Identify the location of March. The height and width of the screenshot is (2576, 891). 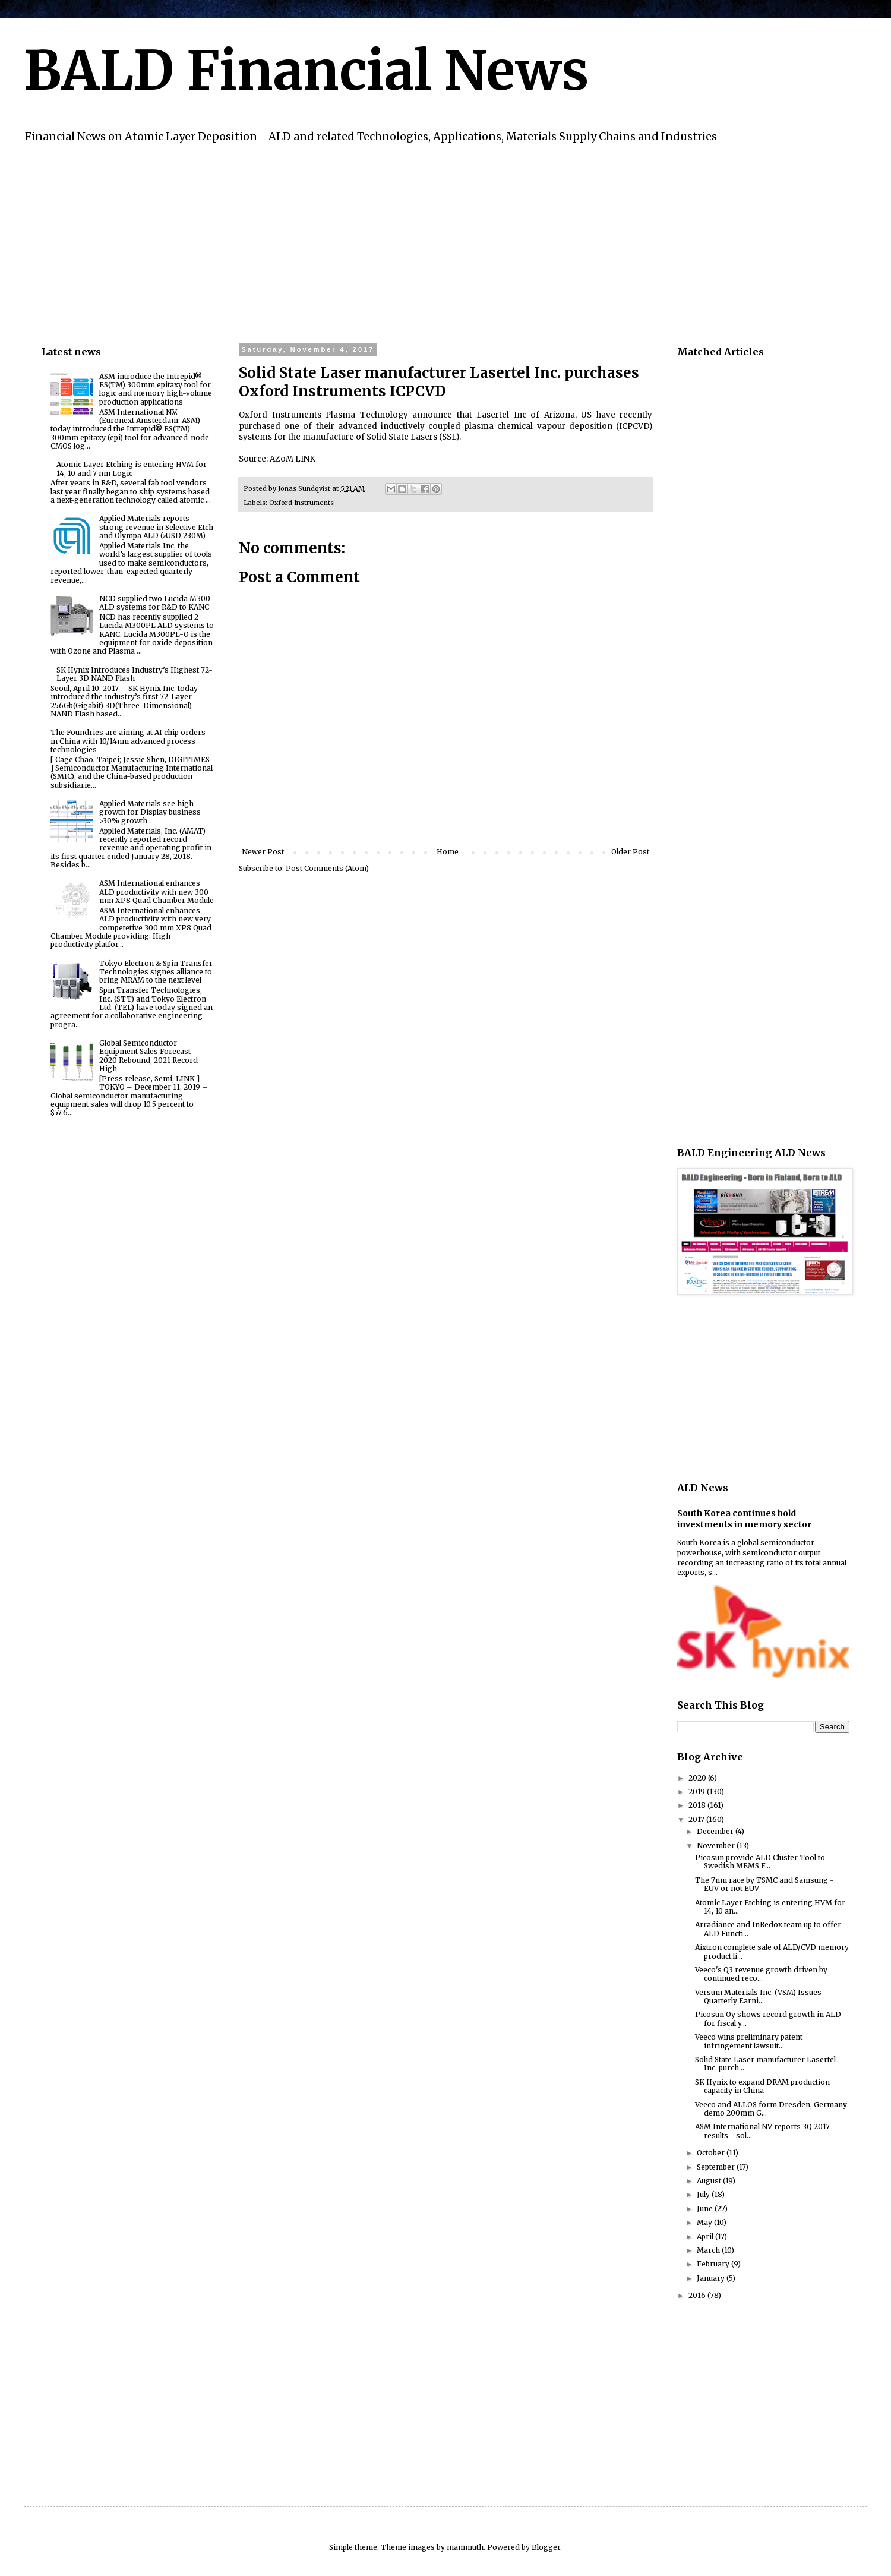
(709, 2250).